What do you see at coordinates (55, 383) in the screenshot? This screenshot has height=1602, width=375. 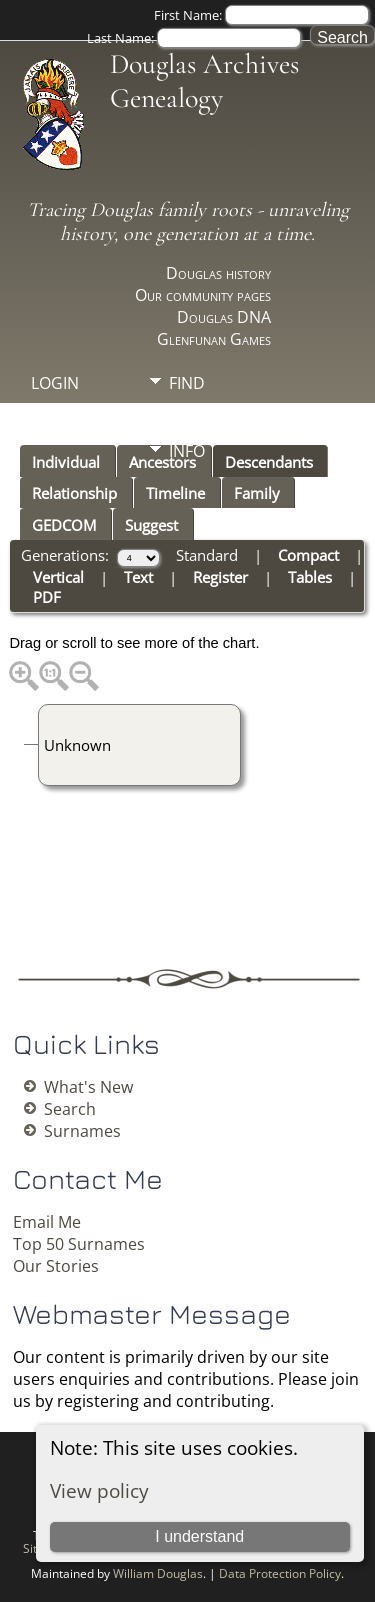 I see `Login` at bounding box center [55, 383].